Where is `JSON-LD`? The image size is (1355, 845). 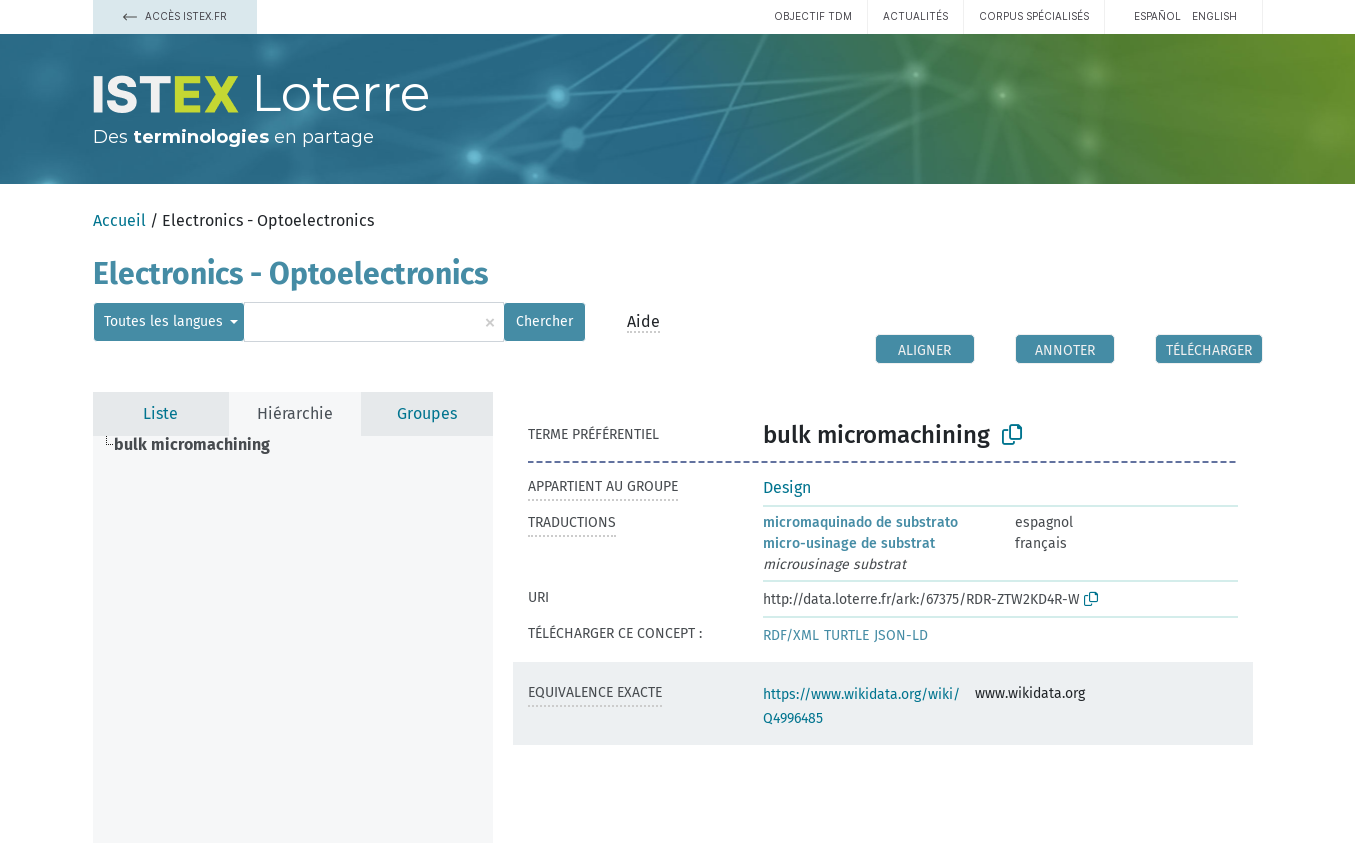
JSON-LD is located at coordinates (901, 635).